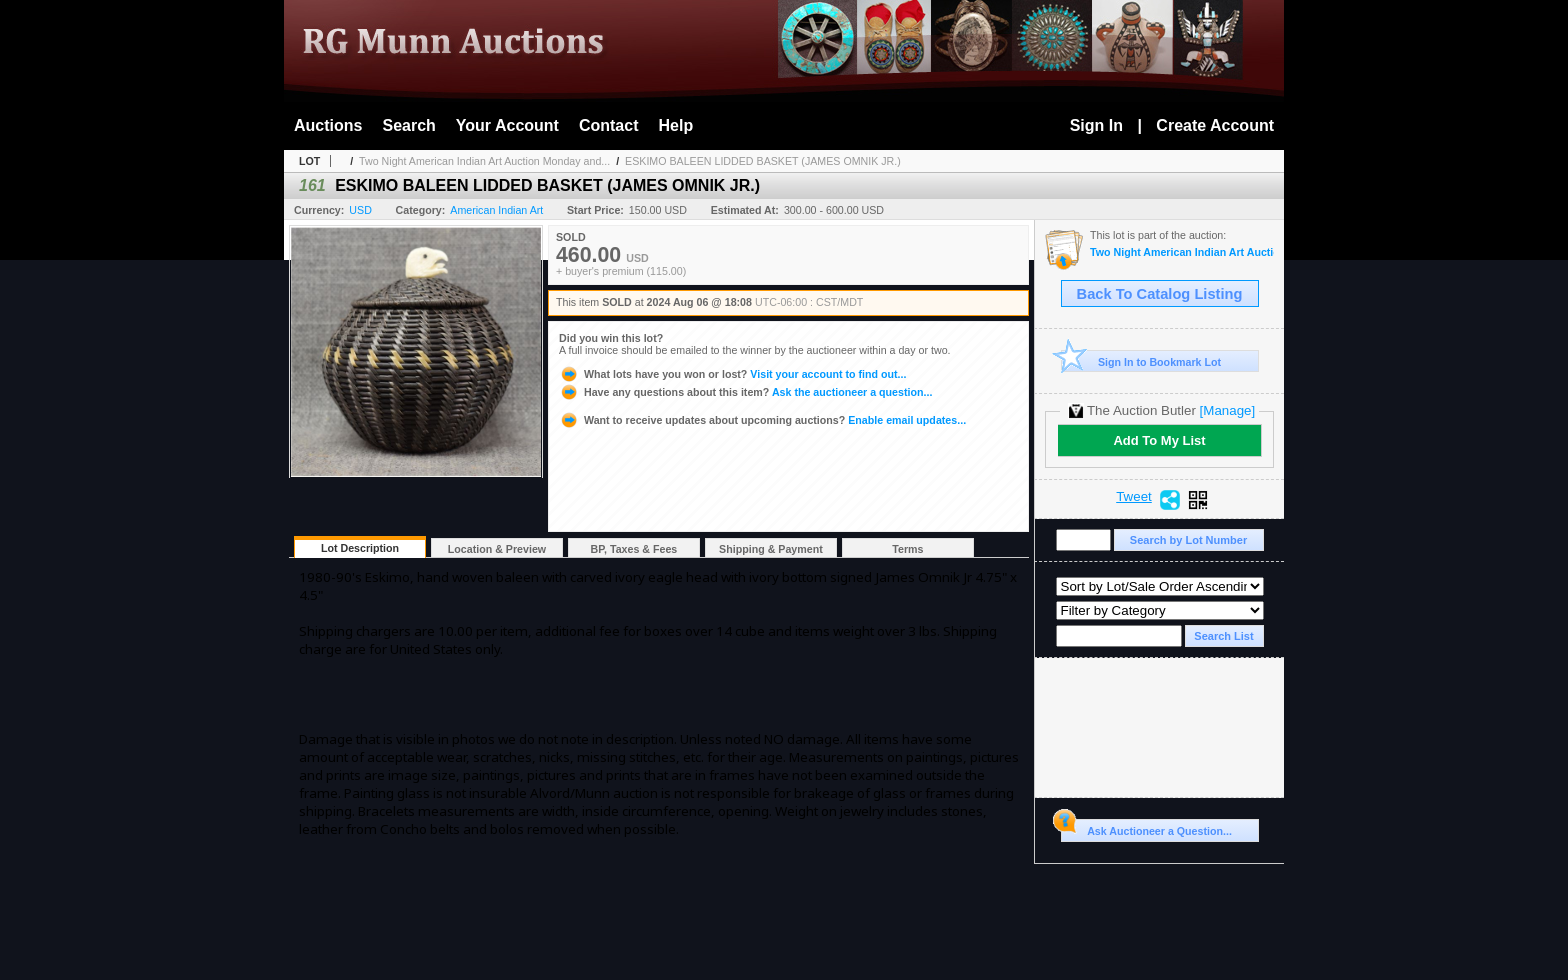  I want to click on Location & Preview, so click(497, 549).